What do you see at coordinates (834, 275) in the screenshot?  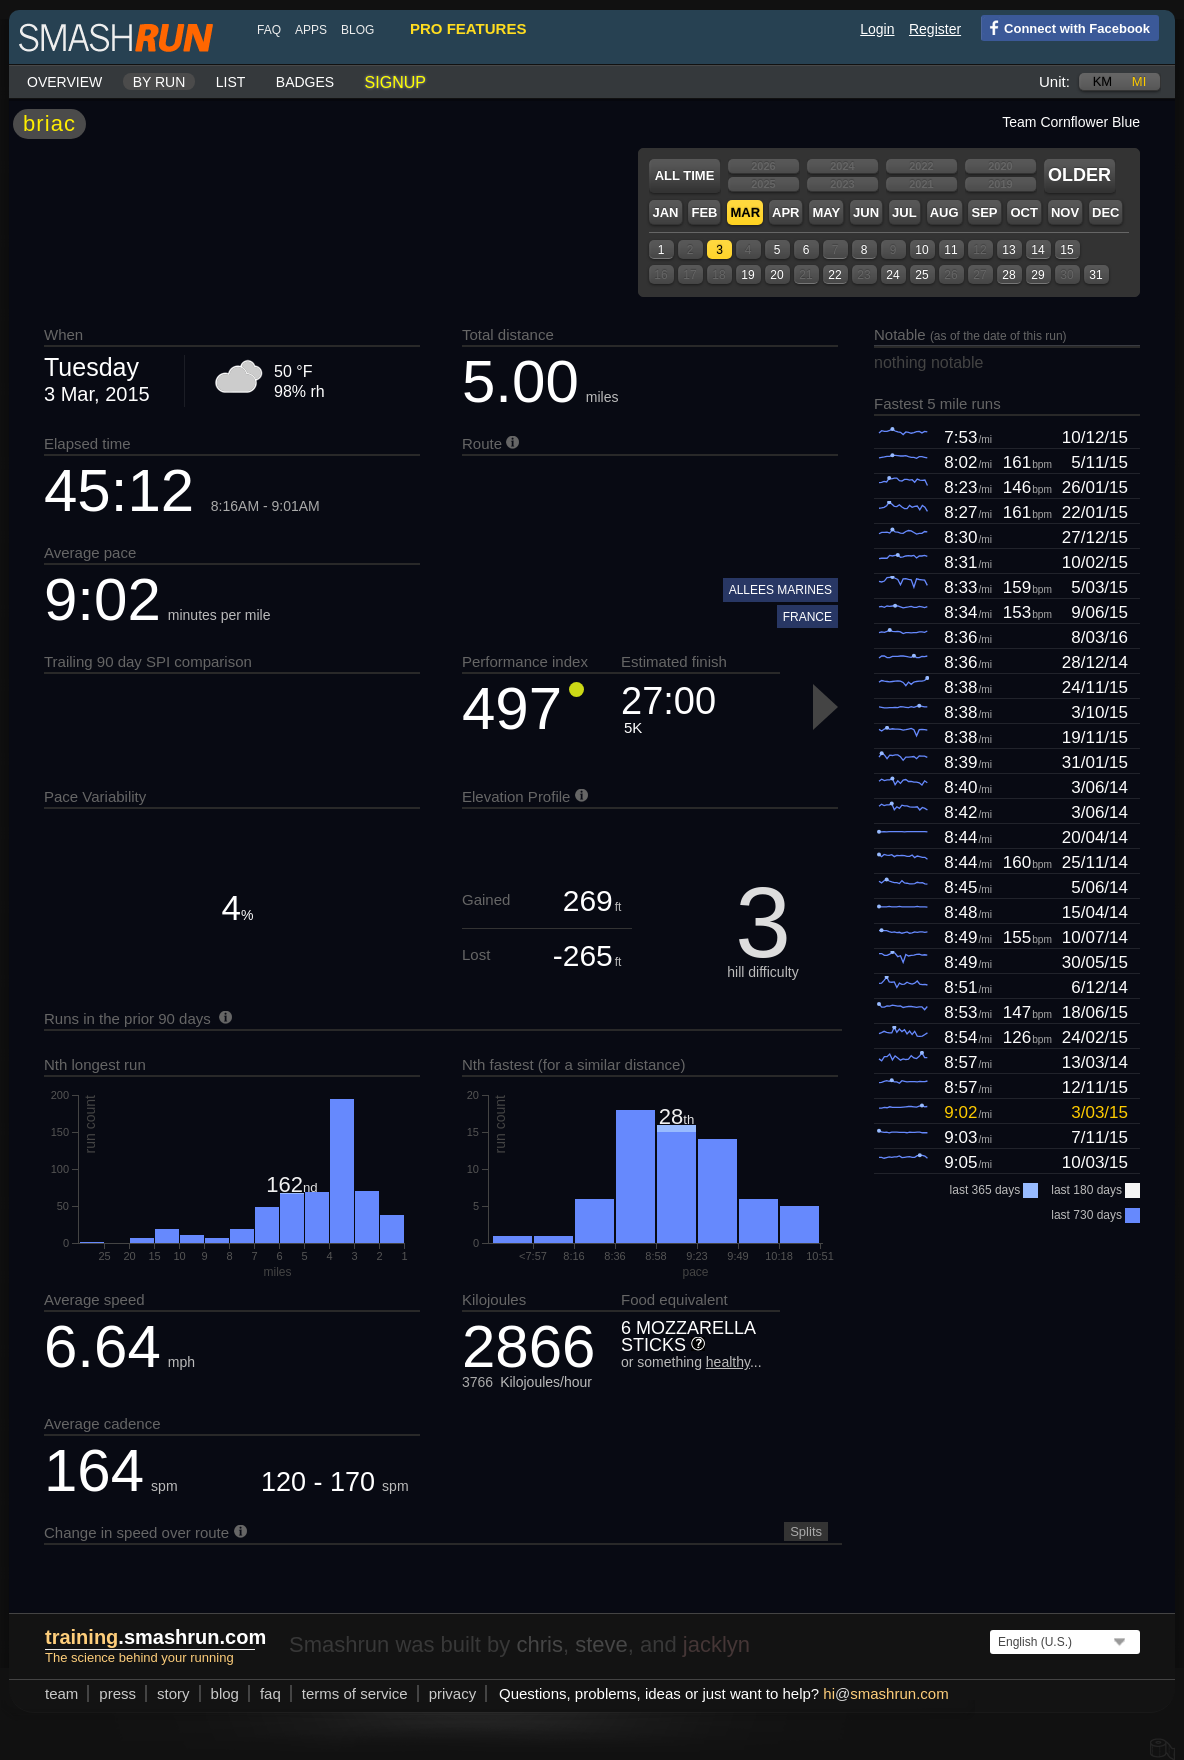 I see `22` at bounding box center [834, 275].